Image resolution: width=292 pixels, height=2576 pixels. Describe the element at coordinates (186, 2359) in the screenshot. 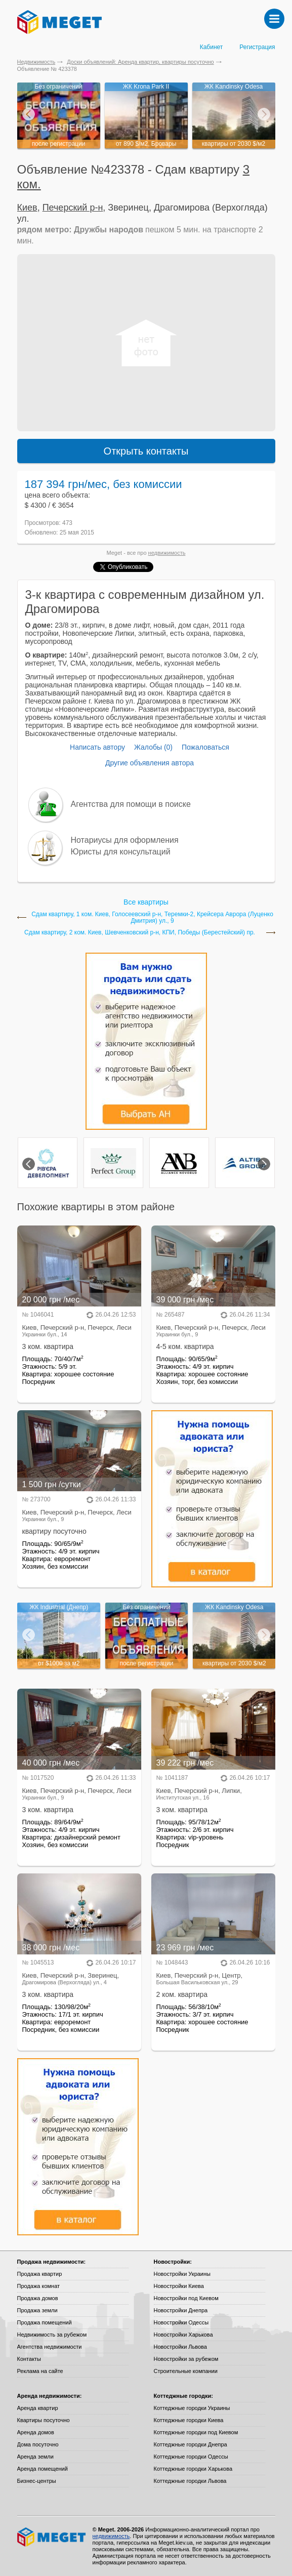

I see `Новостройки за рубежом` at that location.